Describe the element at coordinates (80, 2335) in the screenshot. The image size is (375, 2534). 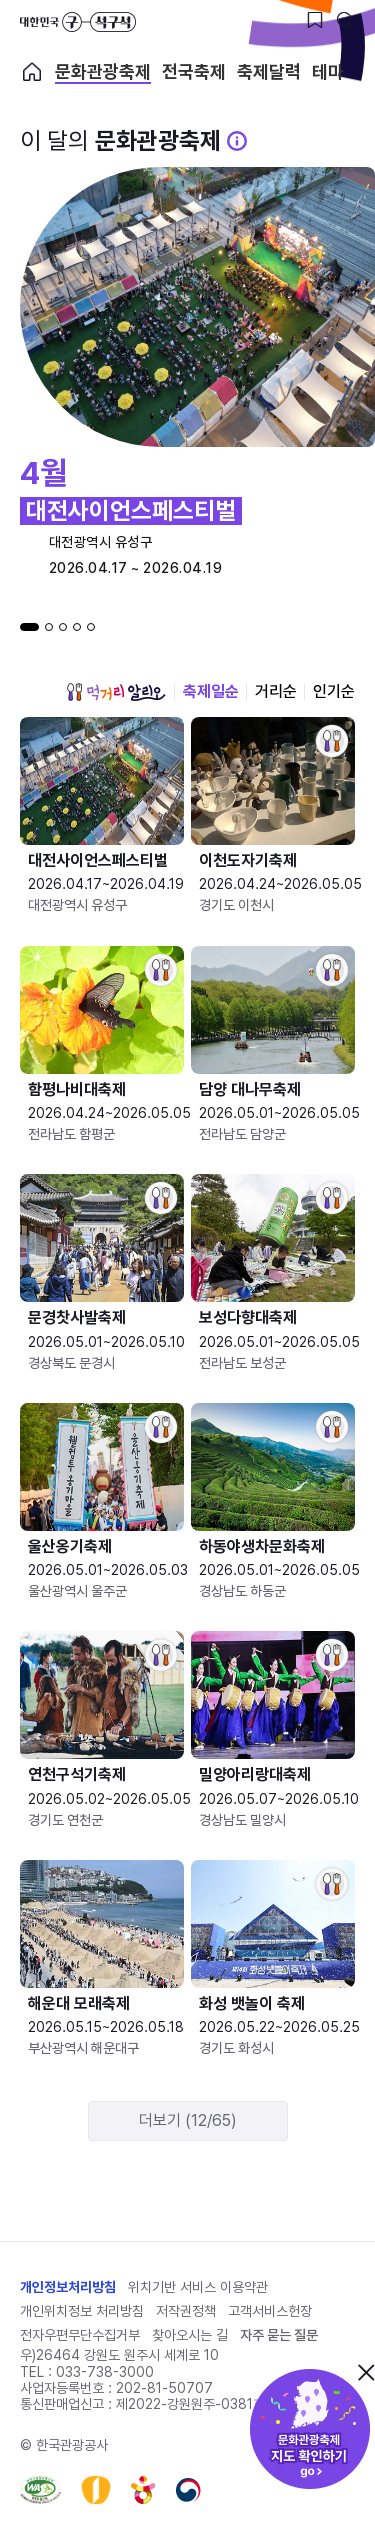
I see `전자우편무단수집거부` at that location.